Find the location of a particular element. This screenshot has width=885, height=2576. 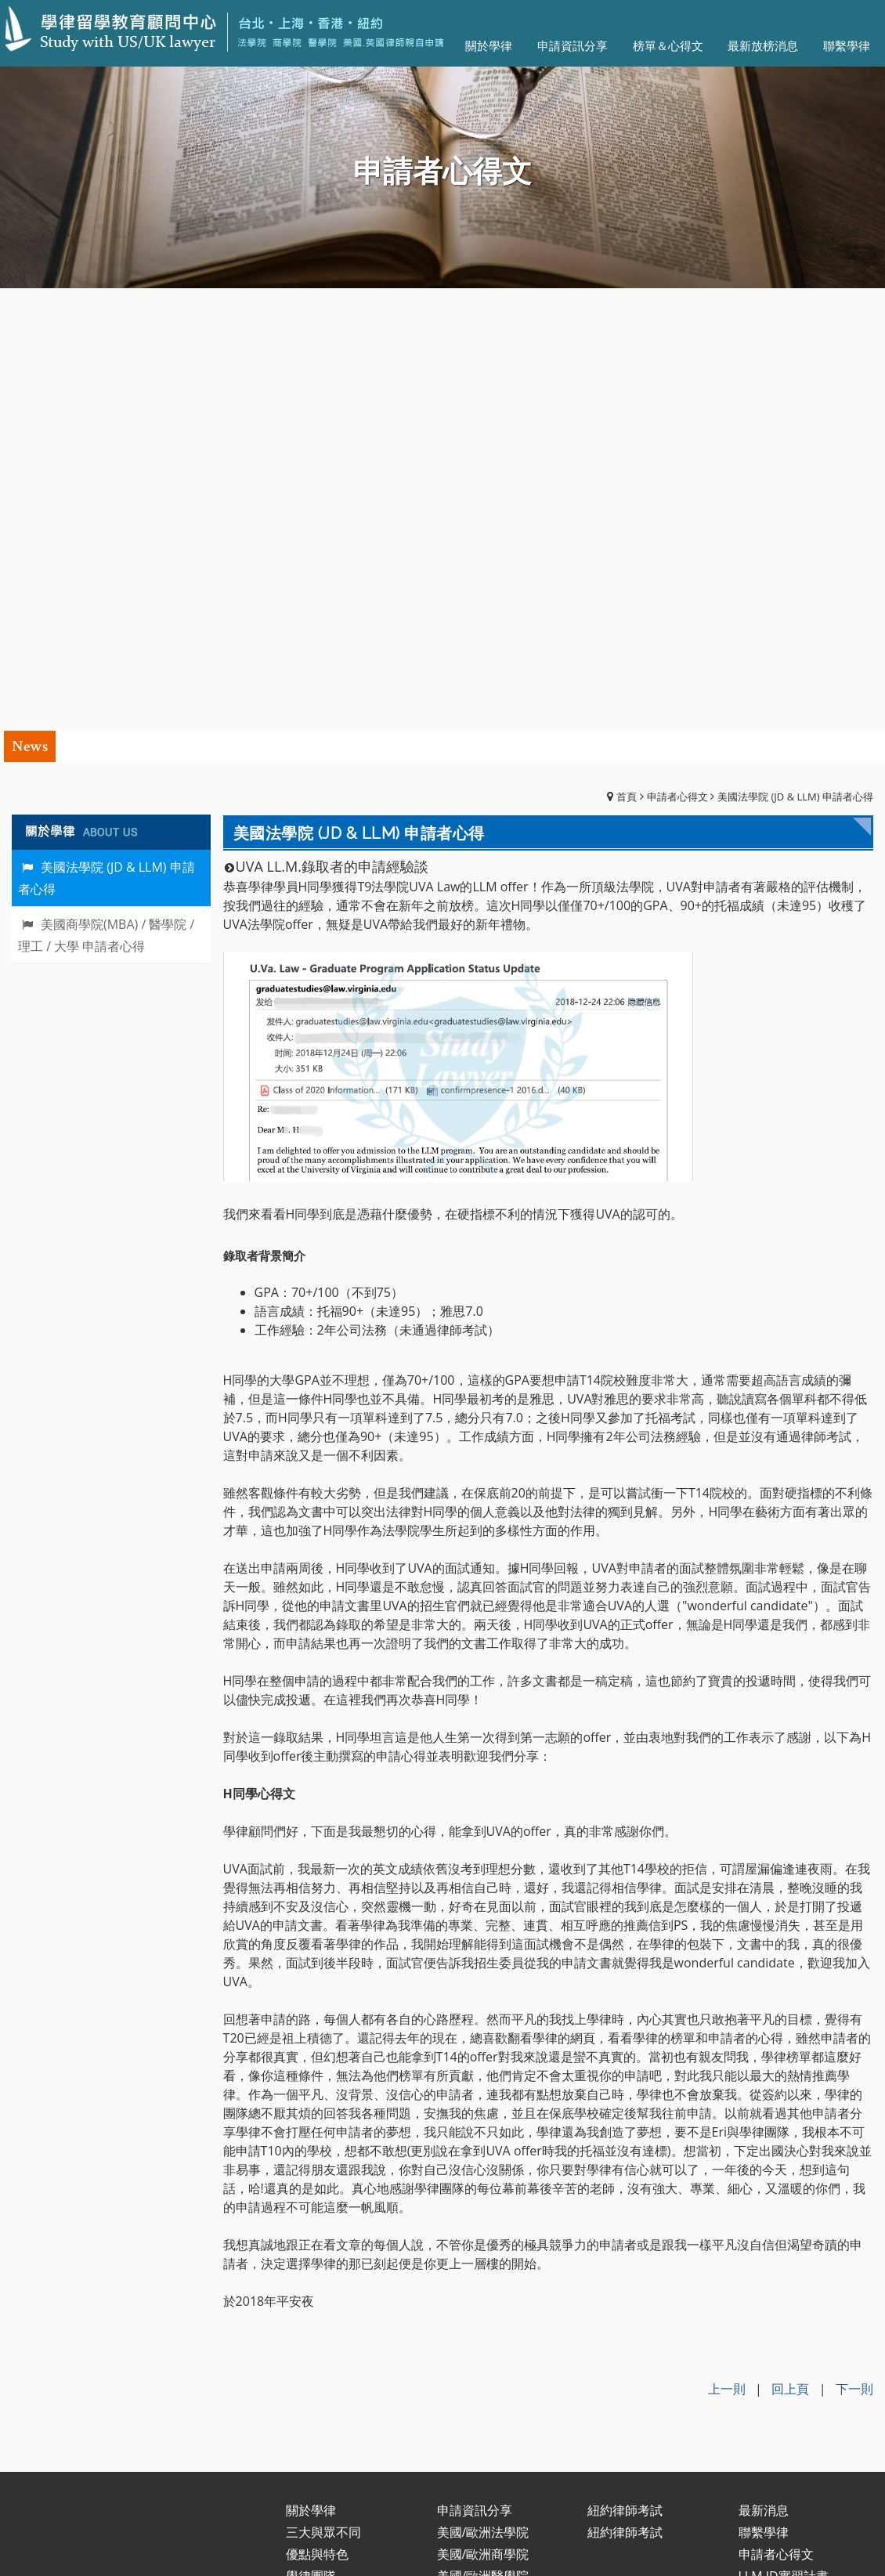

美國/歐洲醫學院 is located at coordinates (483, 2132).